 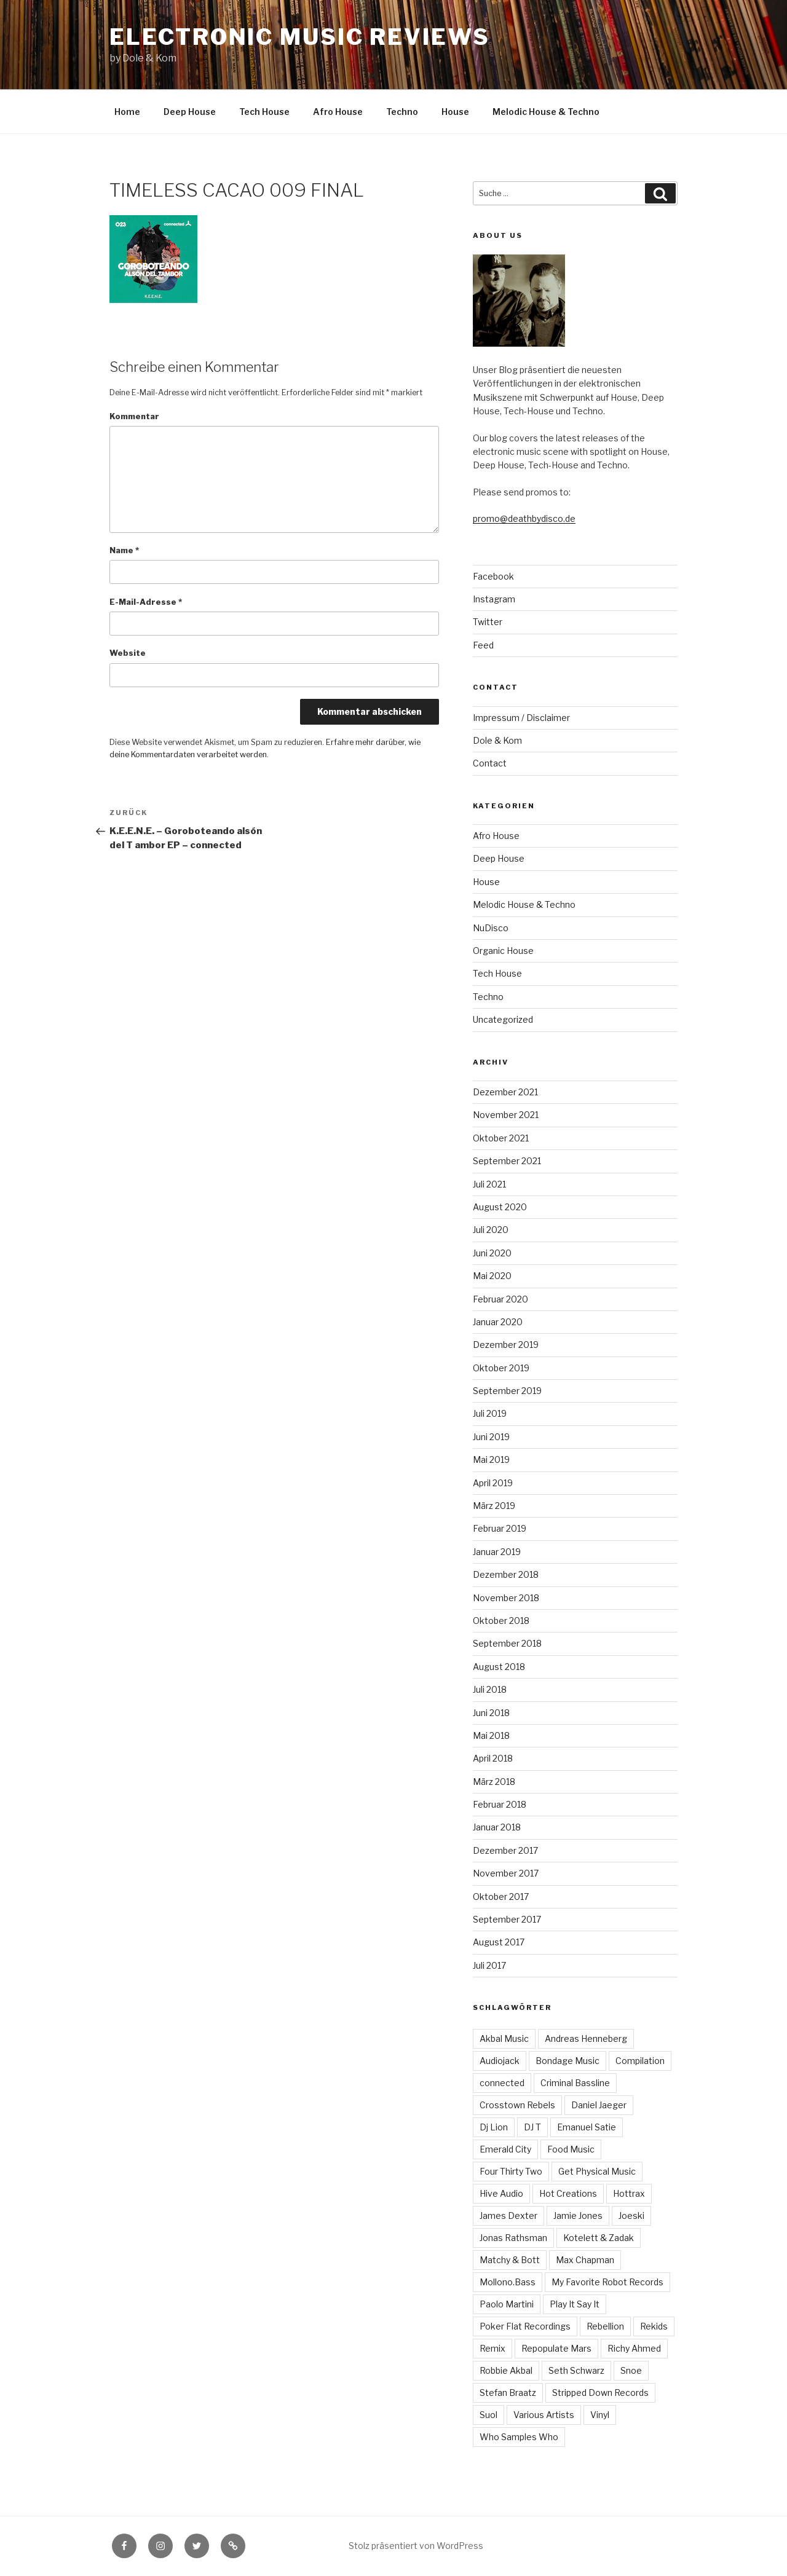 What do you see at coordinates (491, 1735) in the screenshot?
I see `Mai 2018` at bounding box center [491, 1735].